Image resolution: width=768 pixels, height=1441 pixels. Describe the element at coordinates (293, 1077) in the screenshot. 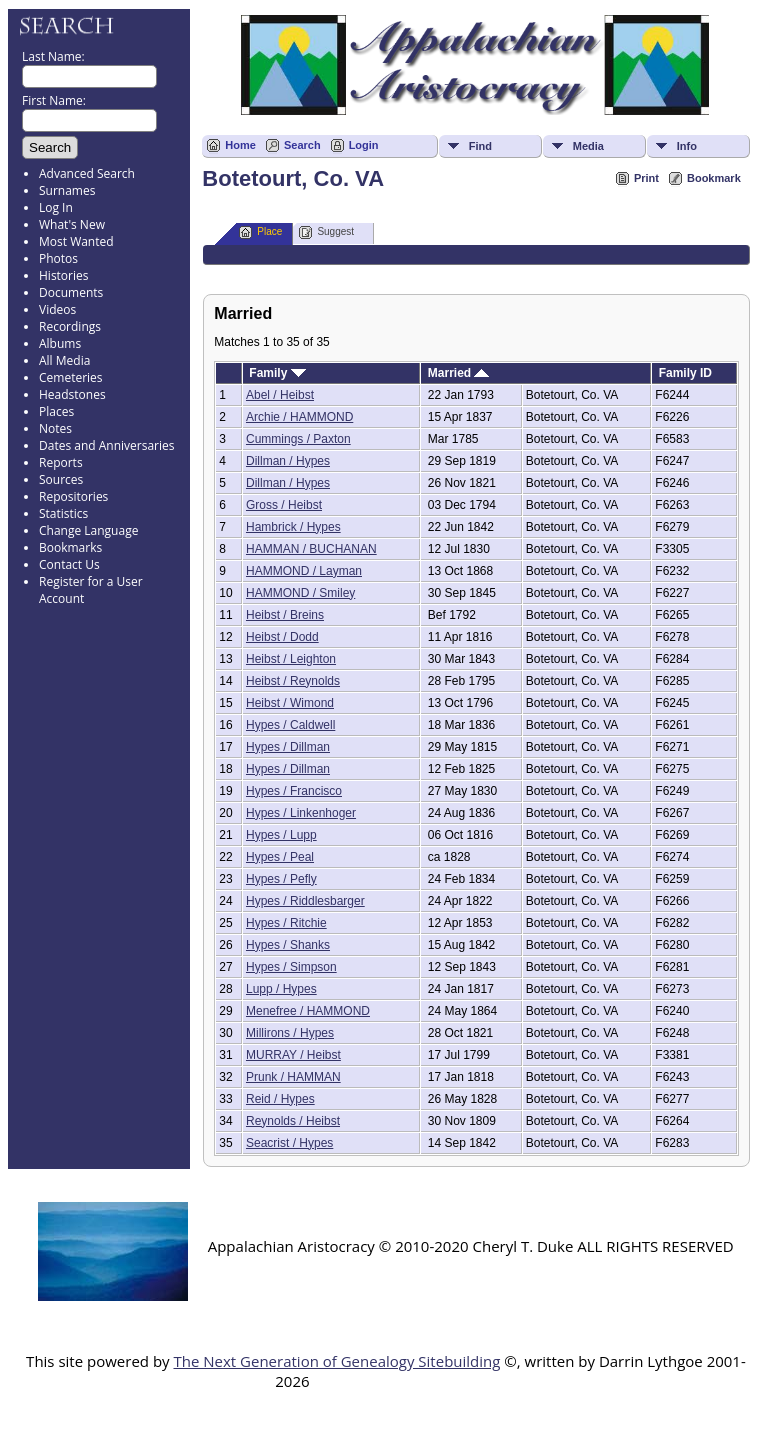

I see `Prunk / HAMMAN` at that location.